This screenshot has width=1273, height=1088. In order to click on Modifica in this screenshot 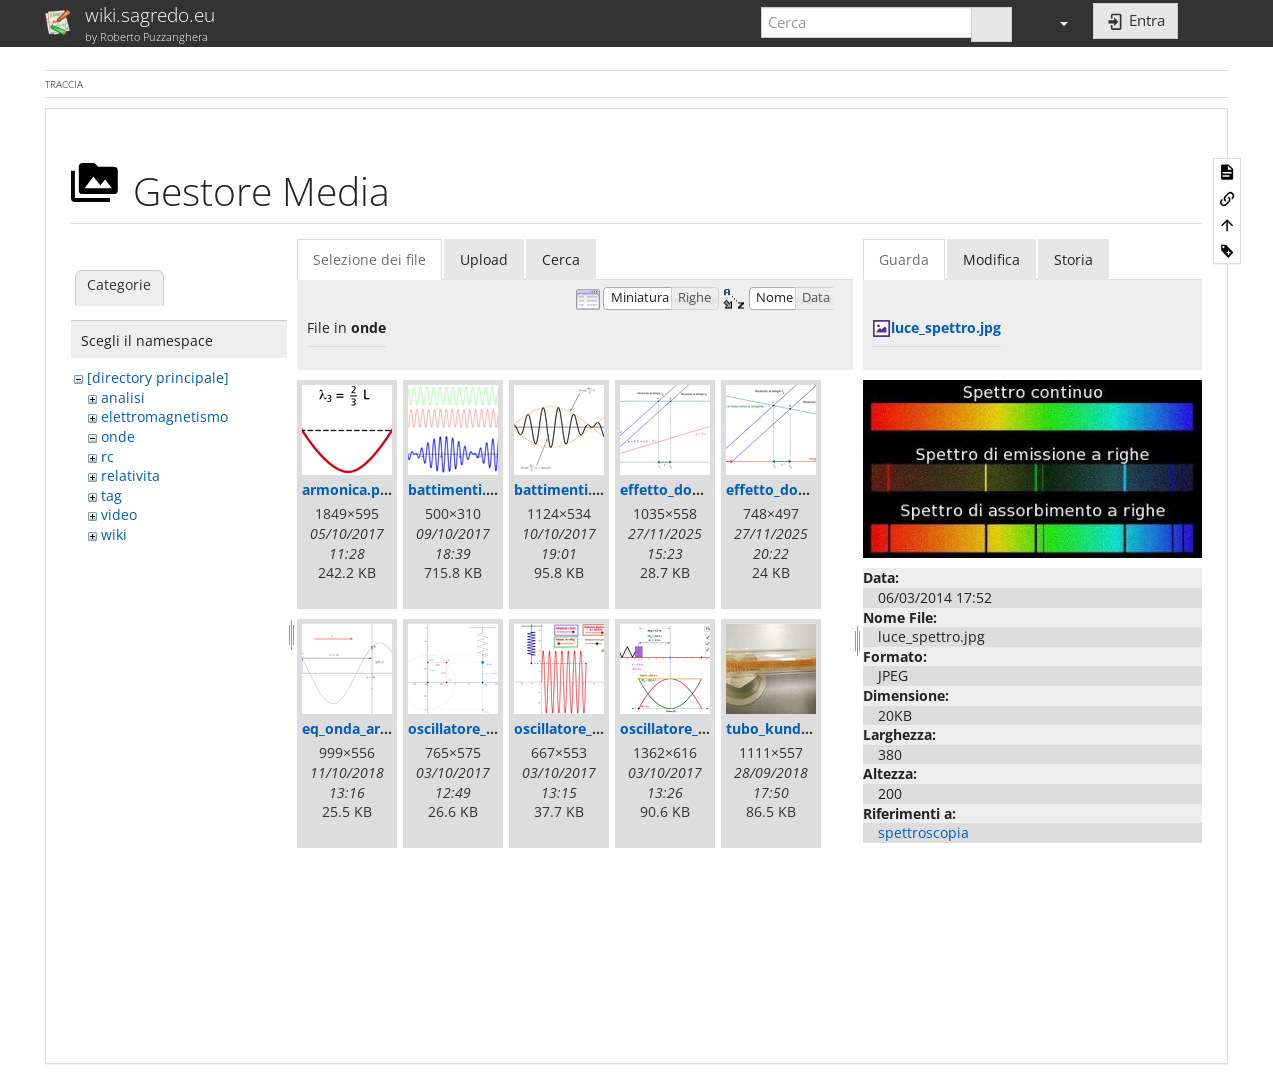, I will do `click(991, 259)`.